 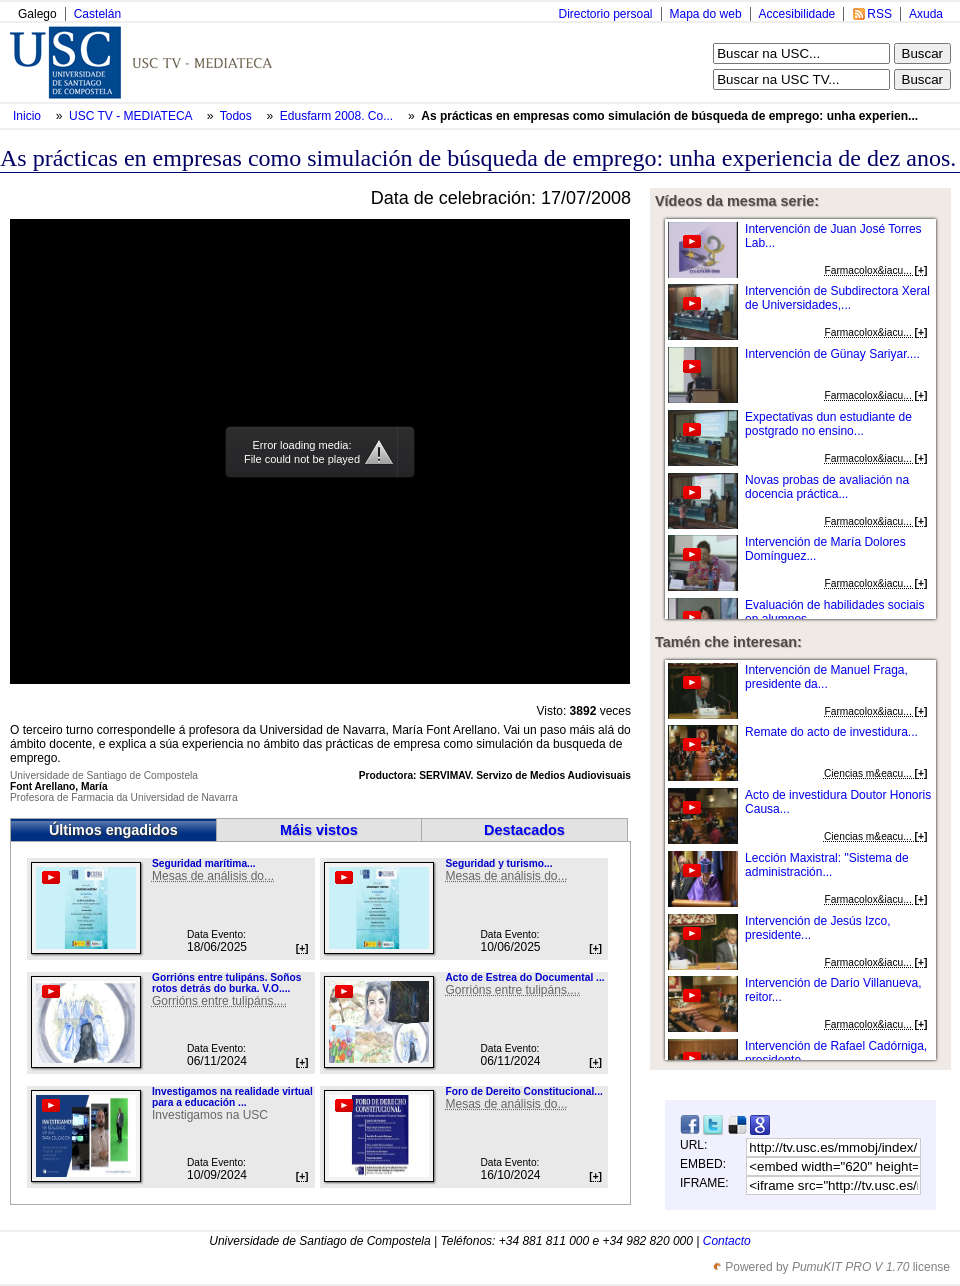 What do you see at coordinates (828, 424) in the screenshot?
I see `Expectativas dun estudiante de postgrado no ensino...` at bounding box center [828, 424].